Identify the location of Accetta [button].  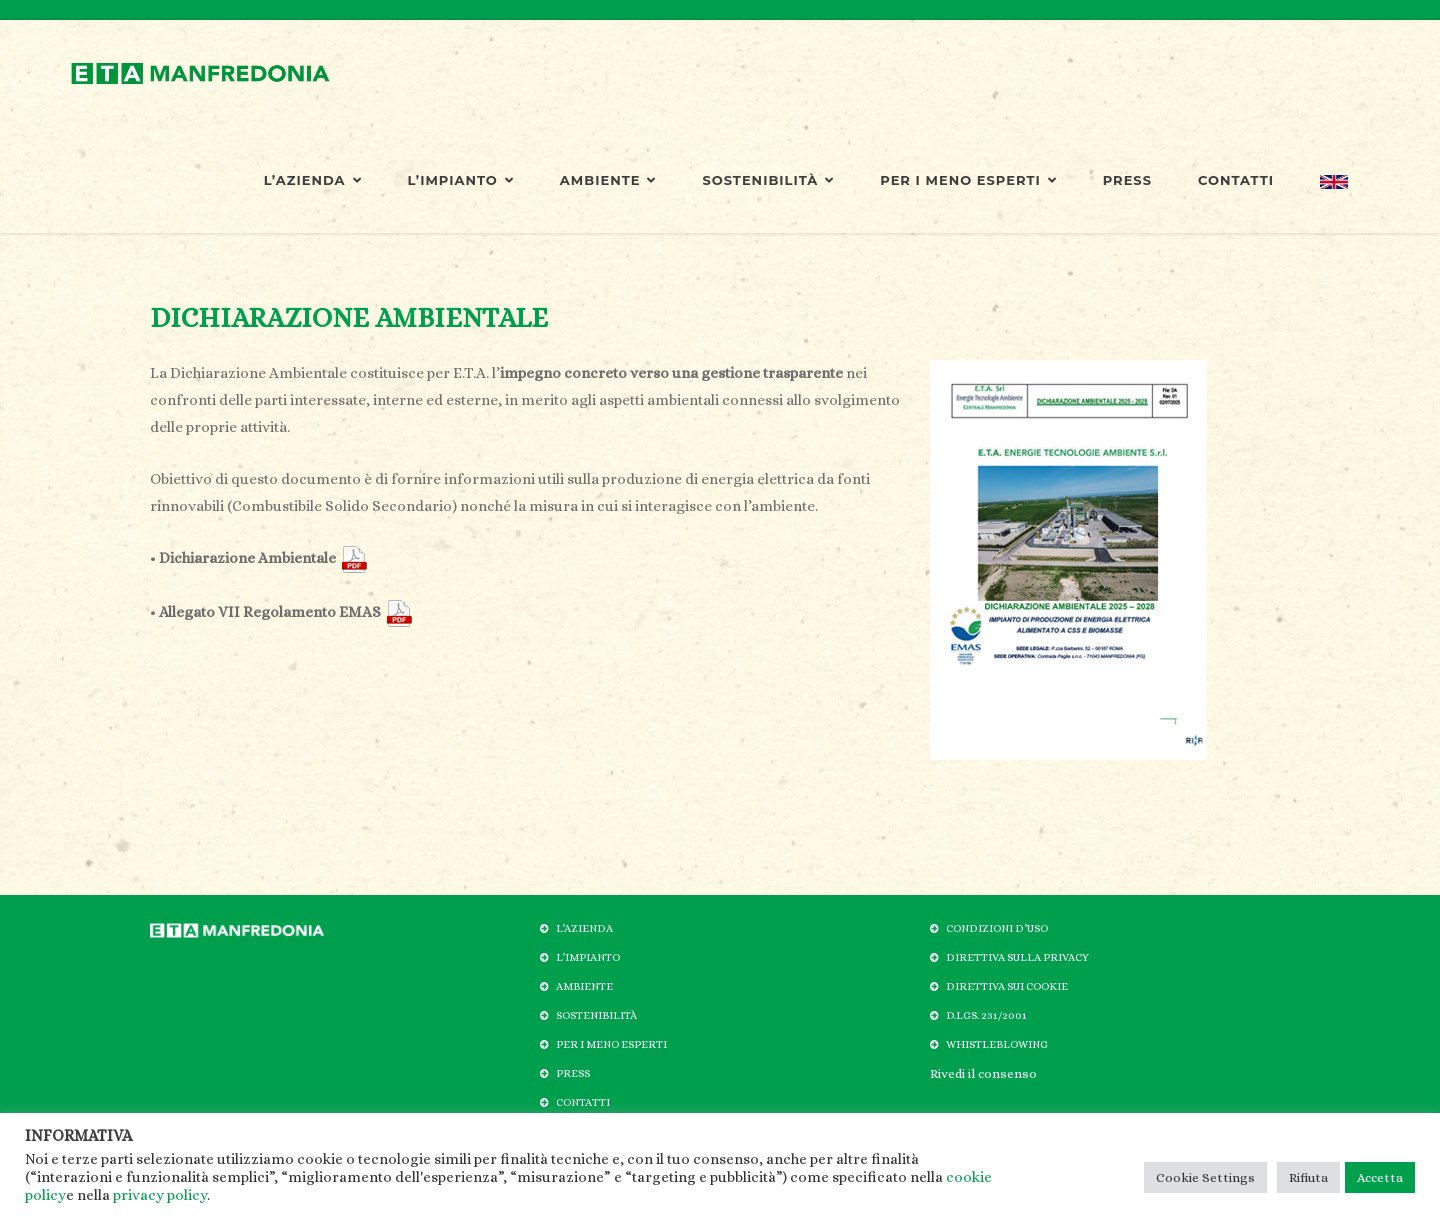
(1380, 1177).